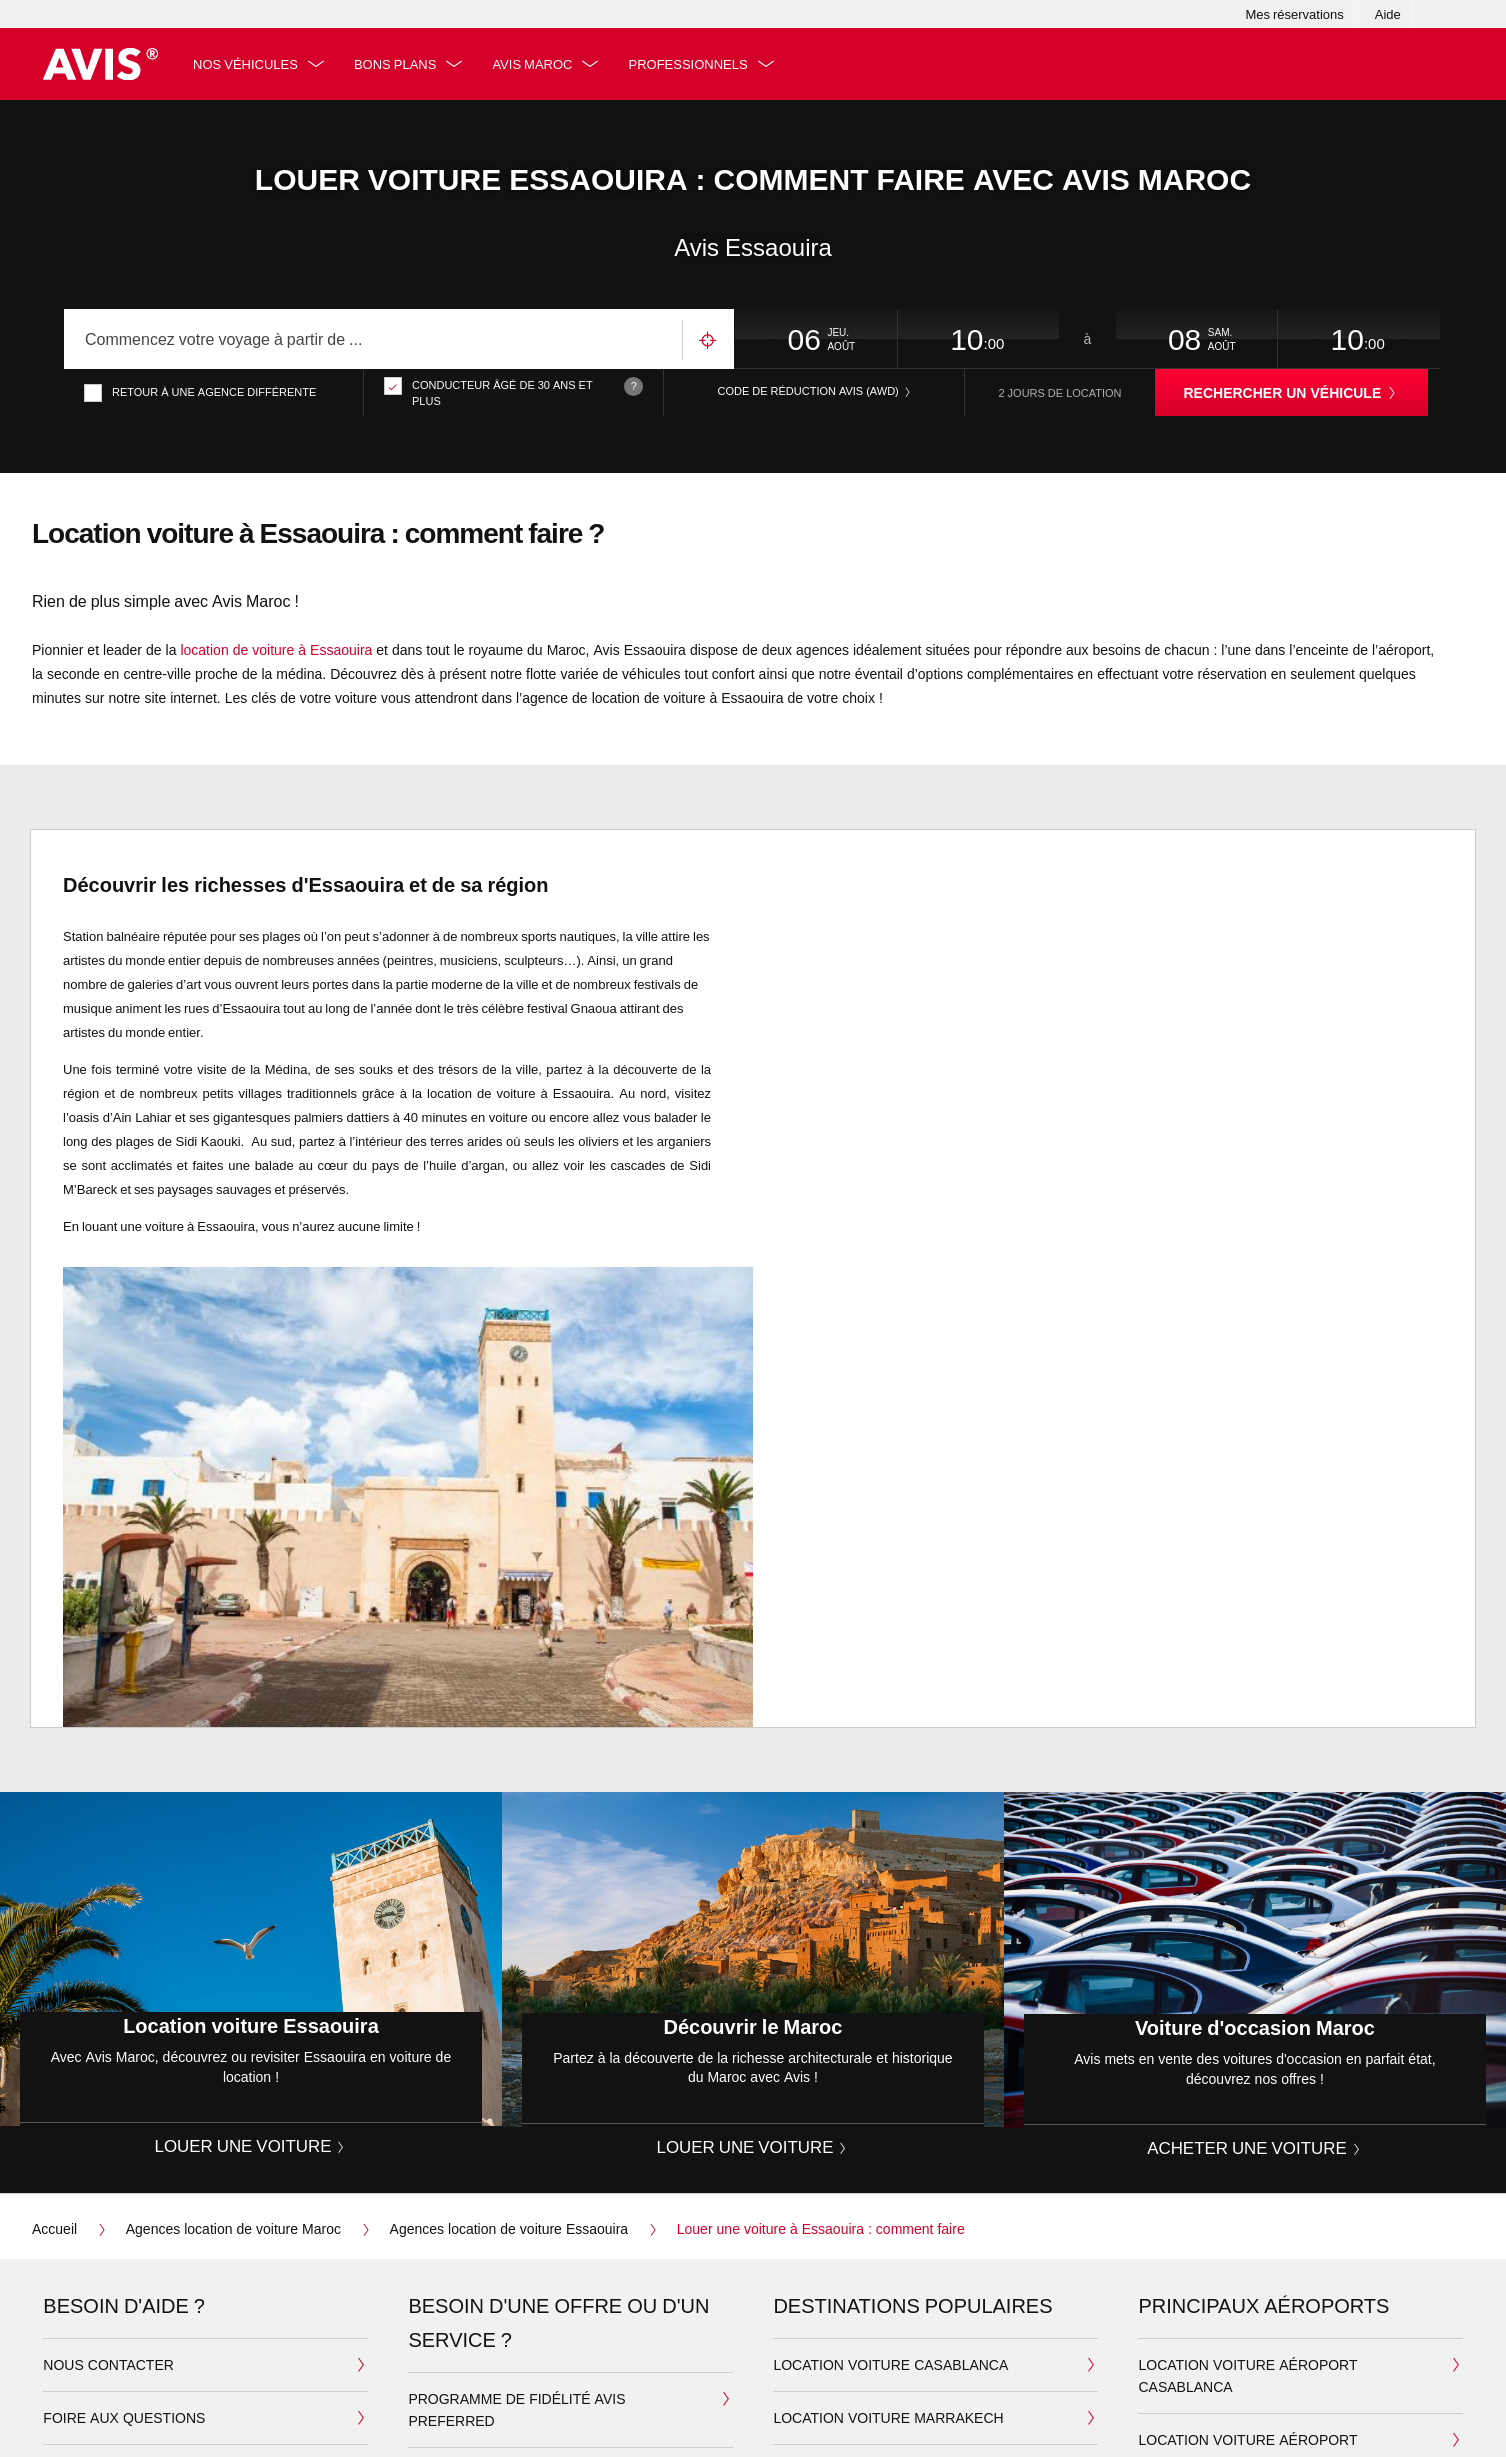 The image size is (1506, 2457). Describe the element at coordinates (689, 64) in the screenshot. I see `Professionnels` at that location.